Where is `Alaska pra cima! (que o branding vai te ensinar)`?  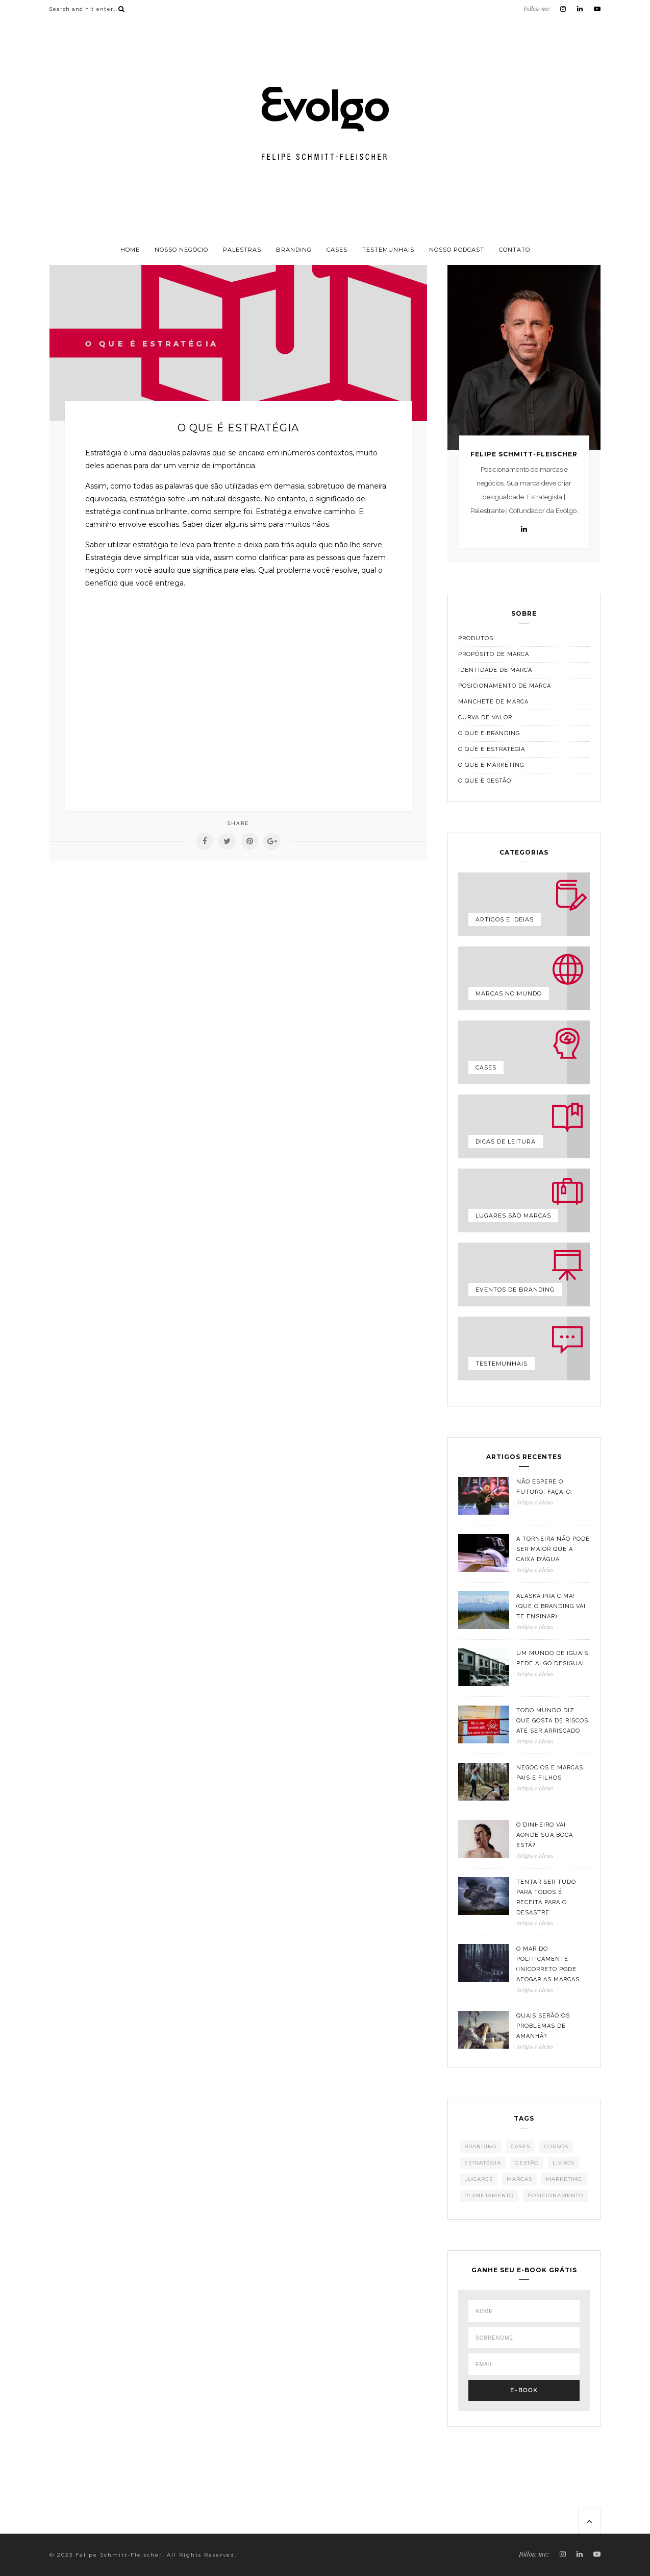
Alaska pra cima! (que o branding vai te ensinar) is located at coordinates (551, 1606).